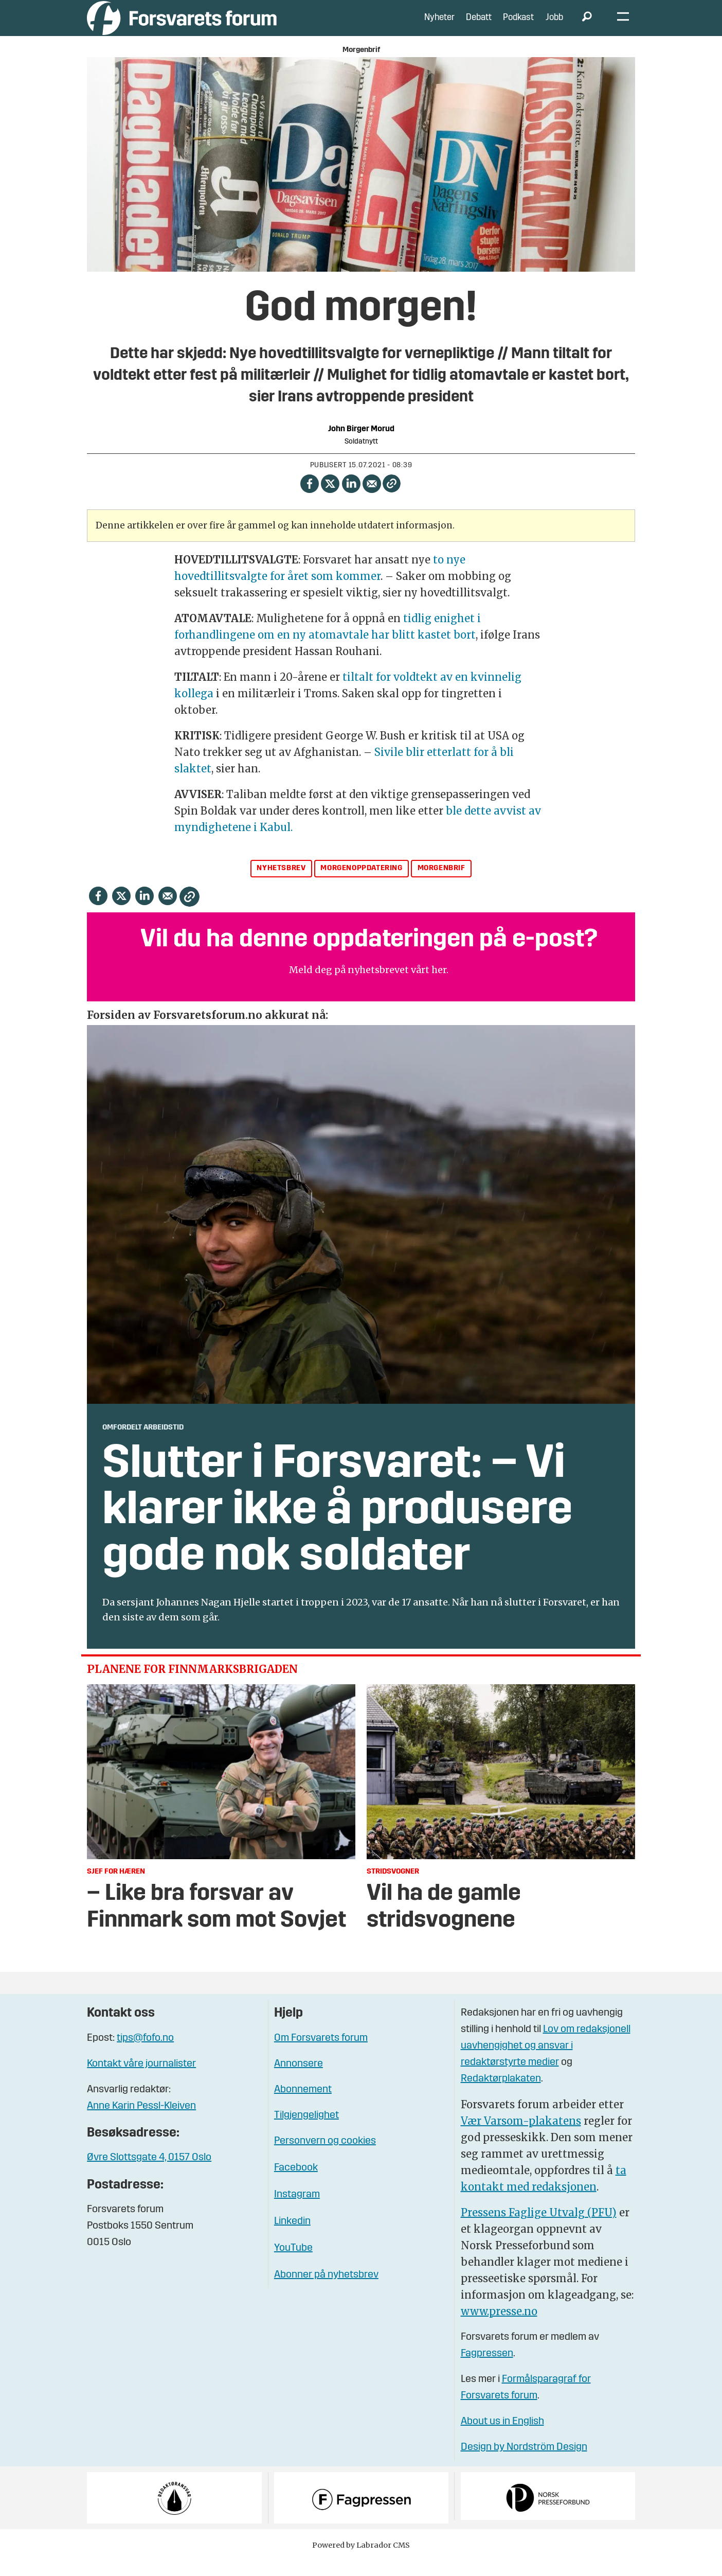 This screenshot has height=2576, width=722. What do you see at coordinates (281, 884) in the screenshot?
I see `nyhetsbrev` at bounding box center [281, 884].